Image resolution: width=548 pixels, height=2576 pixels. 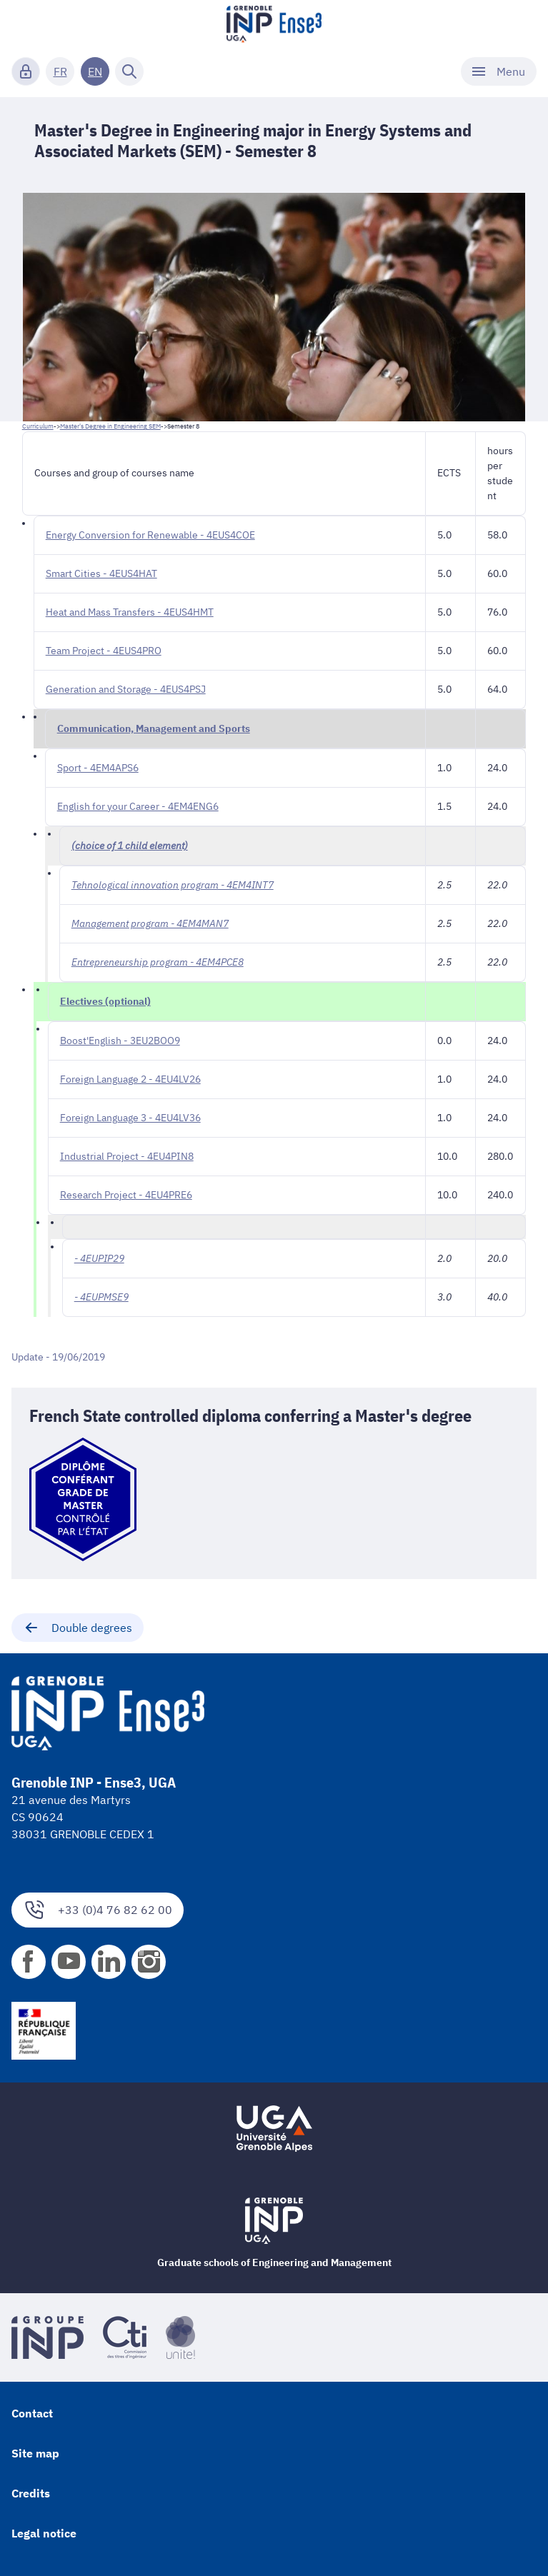 What do you see at coordinates (126, 1194) in the screenshot?
I see `Research Project - 4EU4PRE6` at bounding box center [126, 1194].